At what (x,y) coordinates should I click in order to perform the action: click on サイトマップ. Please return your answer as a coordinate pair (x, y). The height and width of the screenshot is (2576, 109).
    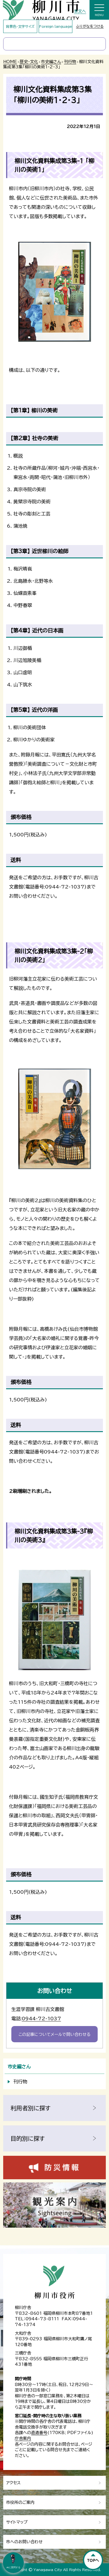
    Looking at the image, I should click on (17, 2522).